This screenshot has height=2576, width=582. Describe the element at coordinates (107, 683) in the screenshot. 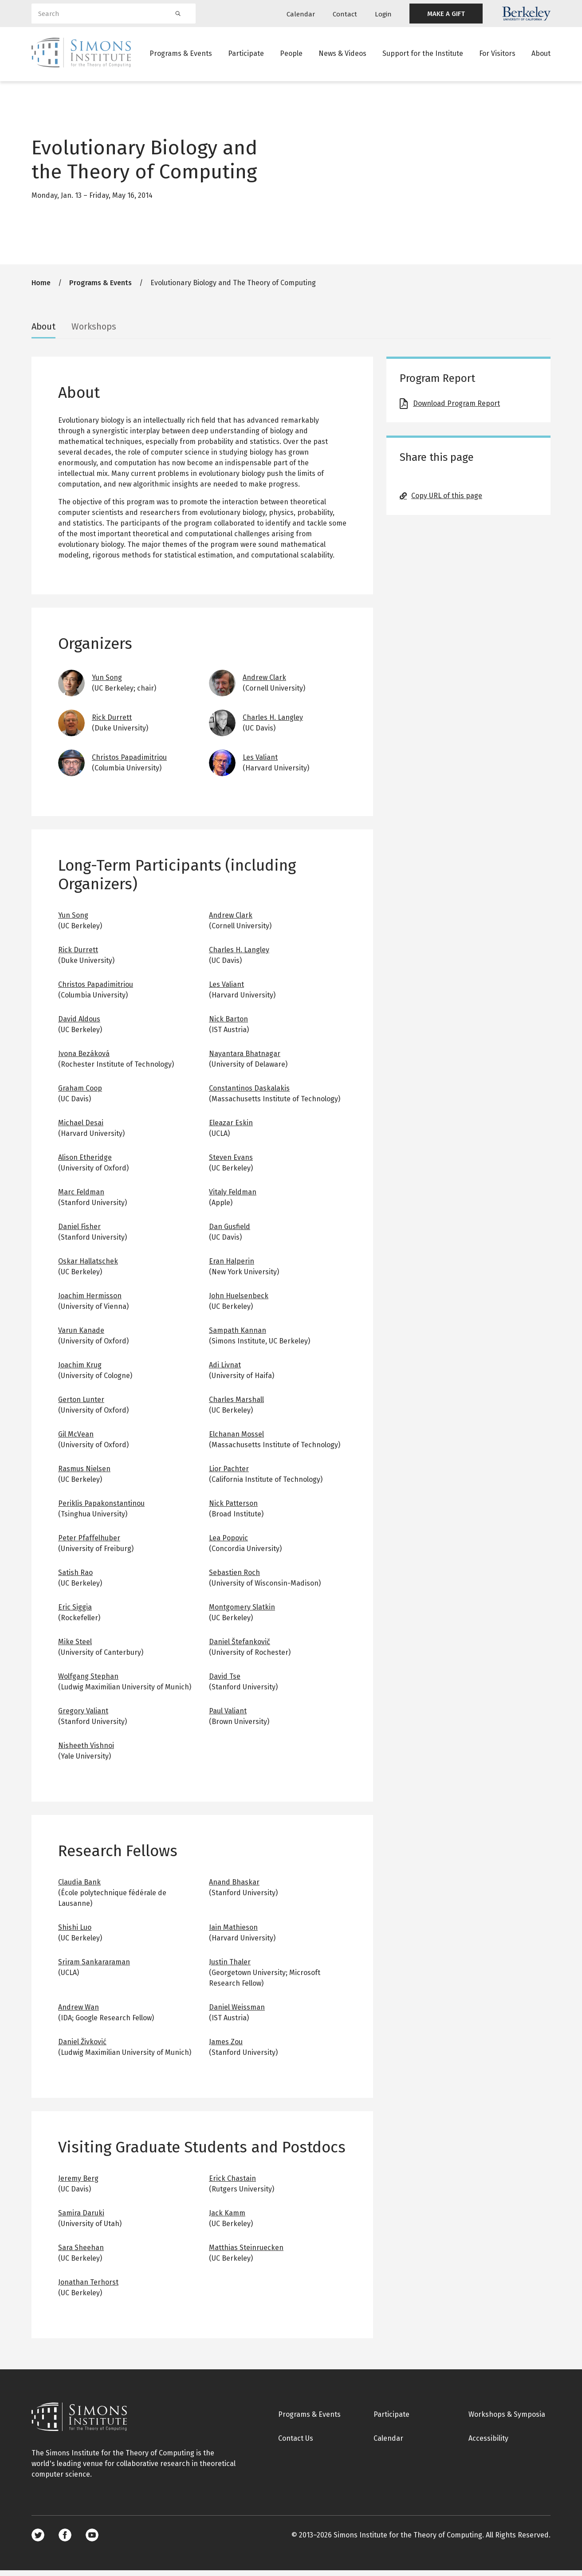

I see `Yun Song` at that location.